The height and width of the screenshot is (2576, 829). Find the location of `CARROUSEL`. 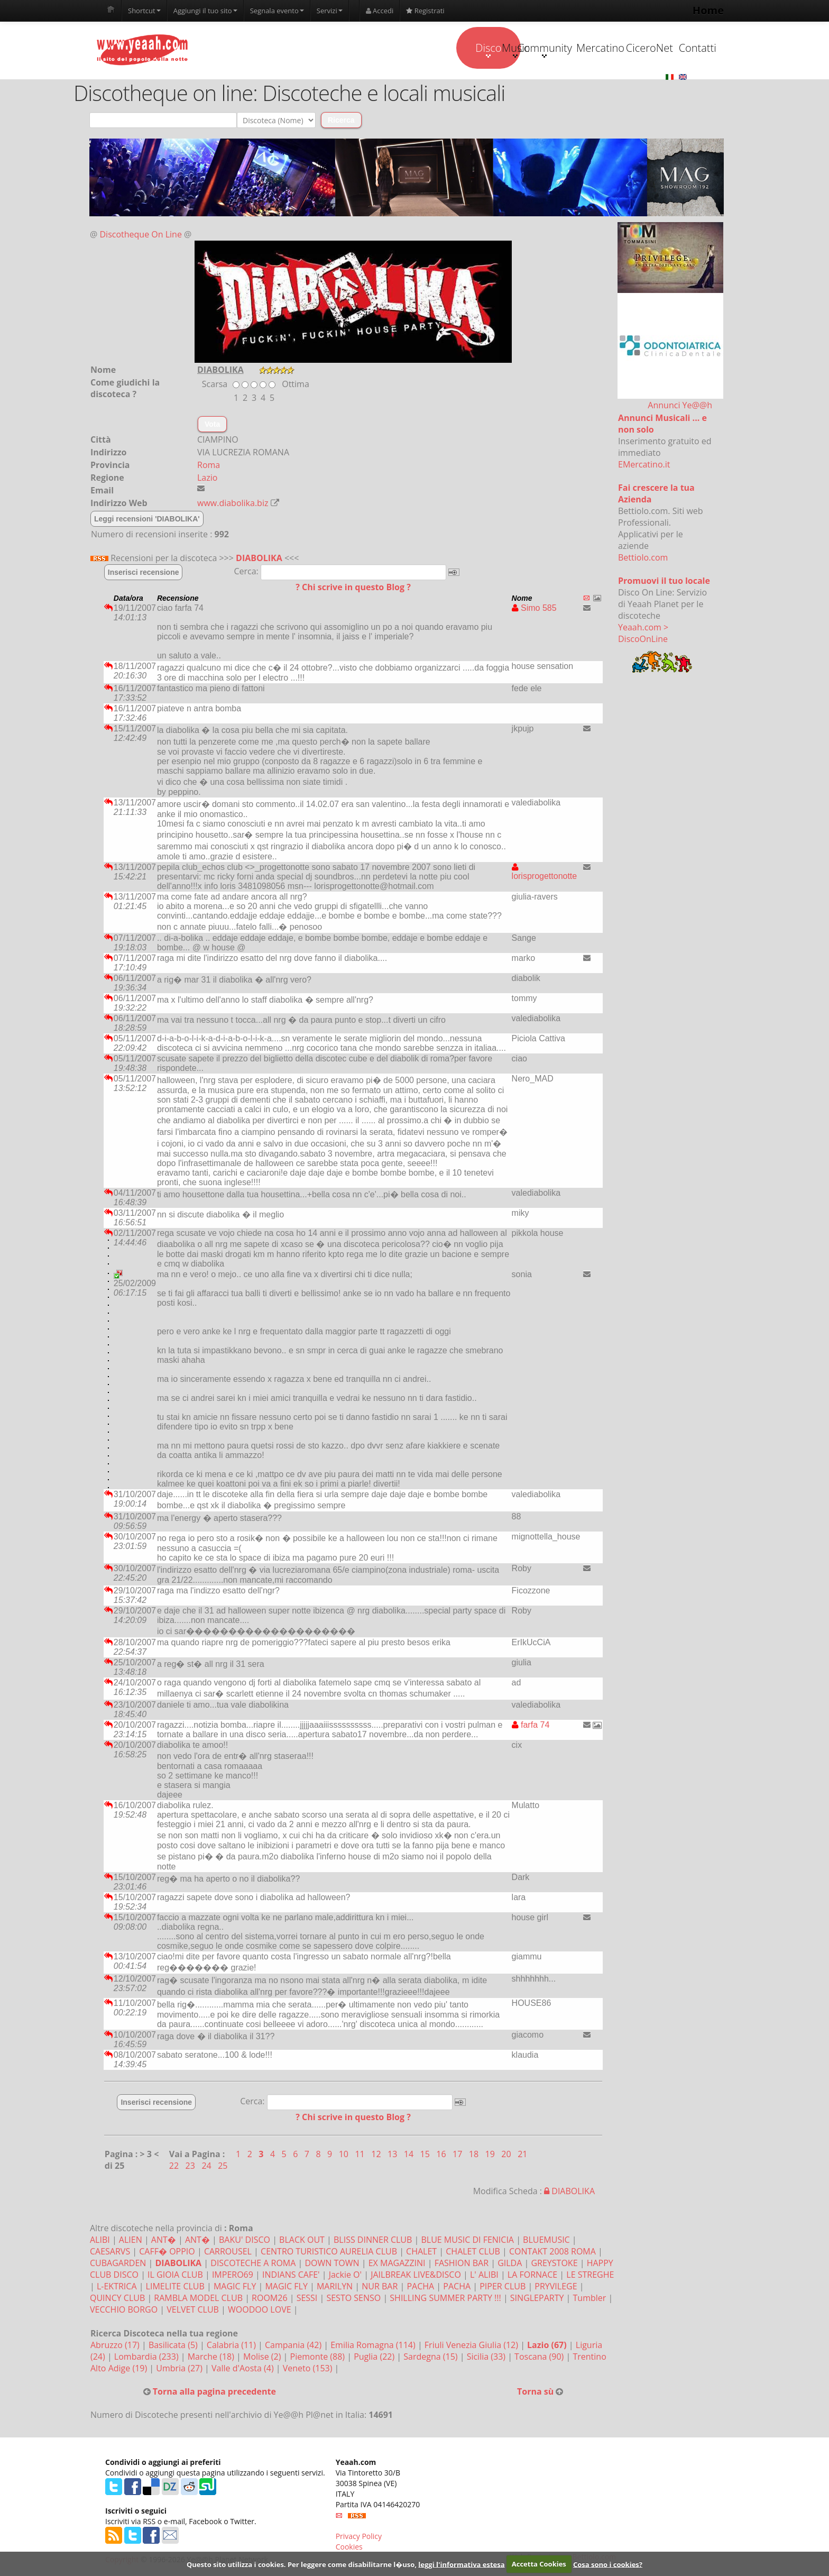

CARROUSEL is located at coordinates (228, 2252).